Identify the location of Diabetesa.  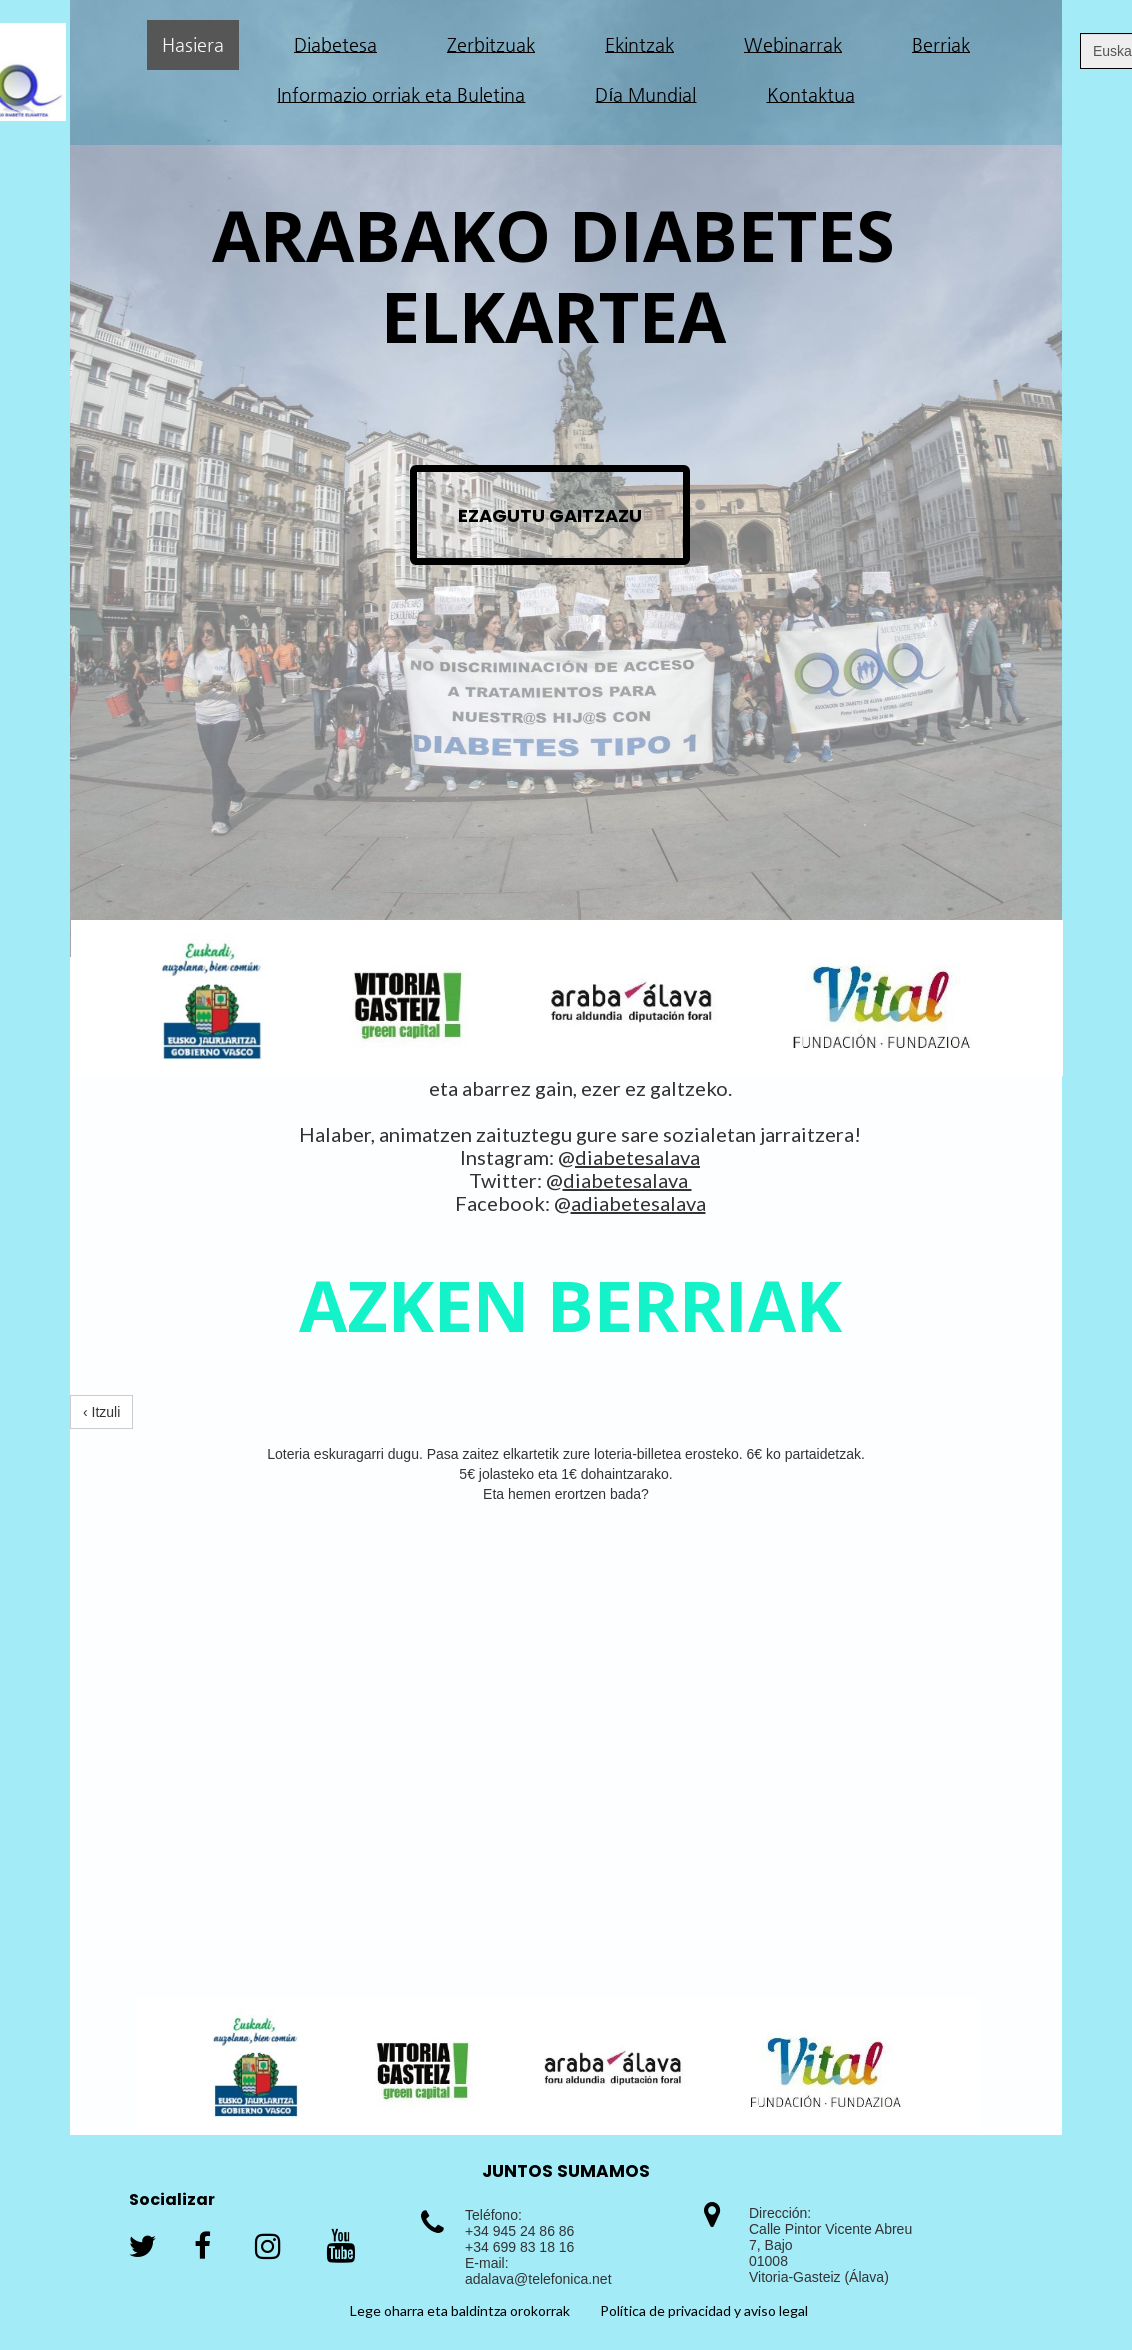
(335, 44).